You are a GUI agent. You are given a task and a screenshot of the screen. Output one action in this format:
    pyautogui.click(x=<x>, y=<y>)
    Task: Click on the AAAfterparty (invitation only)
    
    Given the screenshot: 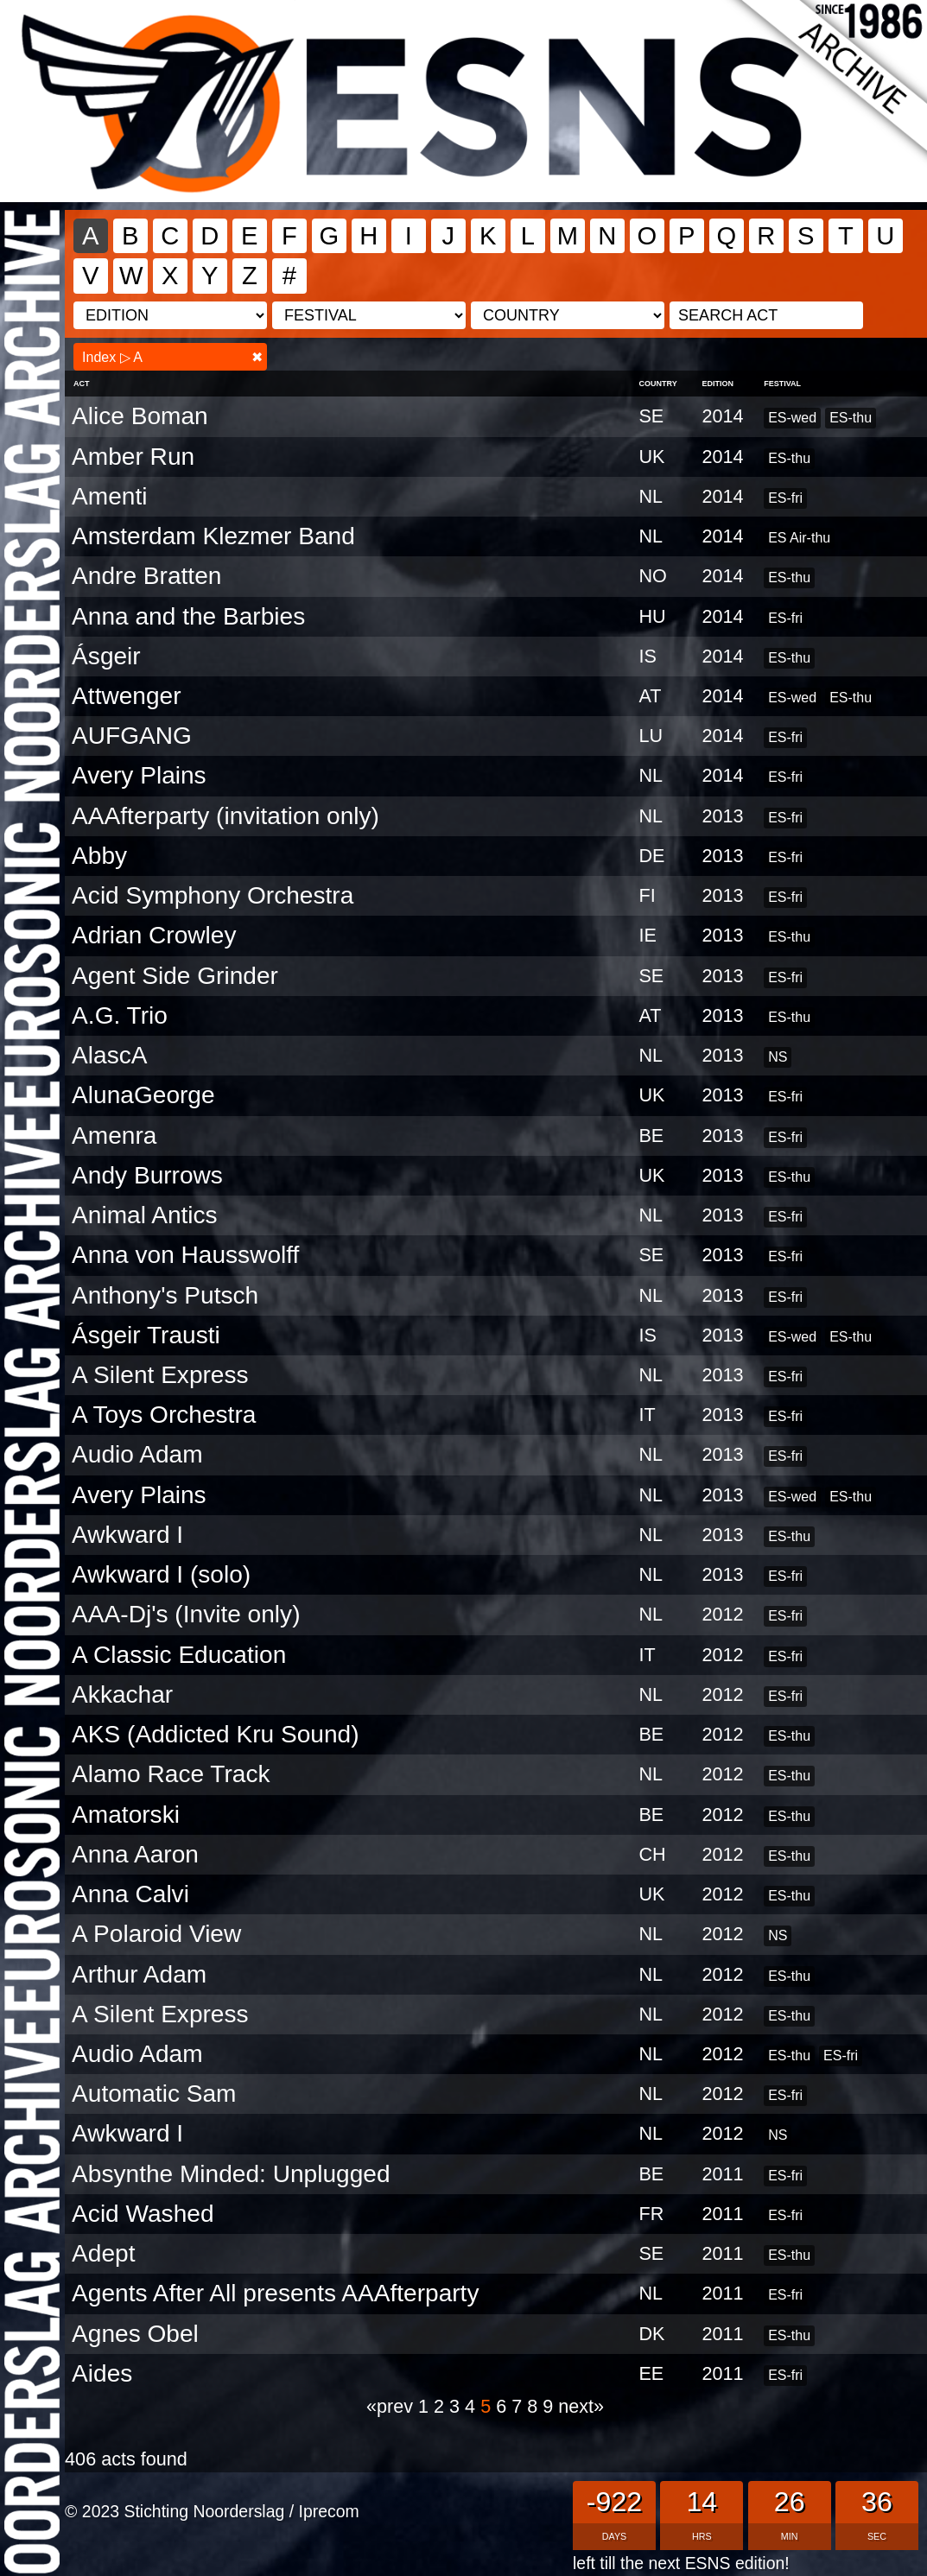 What is the action you would take?
    pyautogui.click(x=225, y=816)
    